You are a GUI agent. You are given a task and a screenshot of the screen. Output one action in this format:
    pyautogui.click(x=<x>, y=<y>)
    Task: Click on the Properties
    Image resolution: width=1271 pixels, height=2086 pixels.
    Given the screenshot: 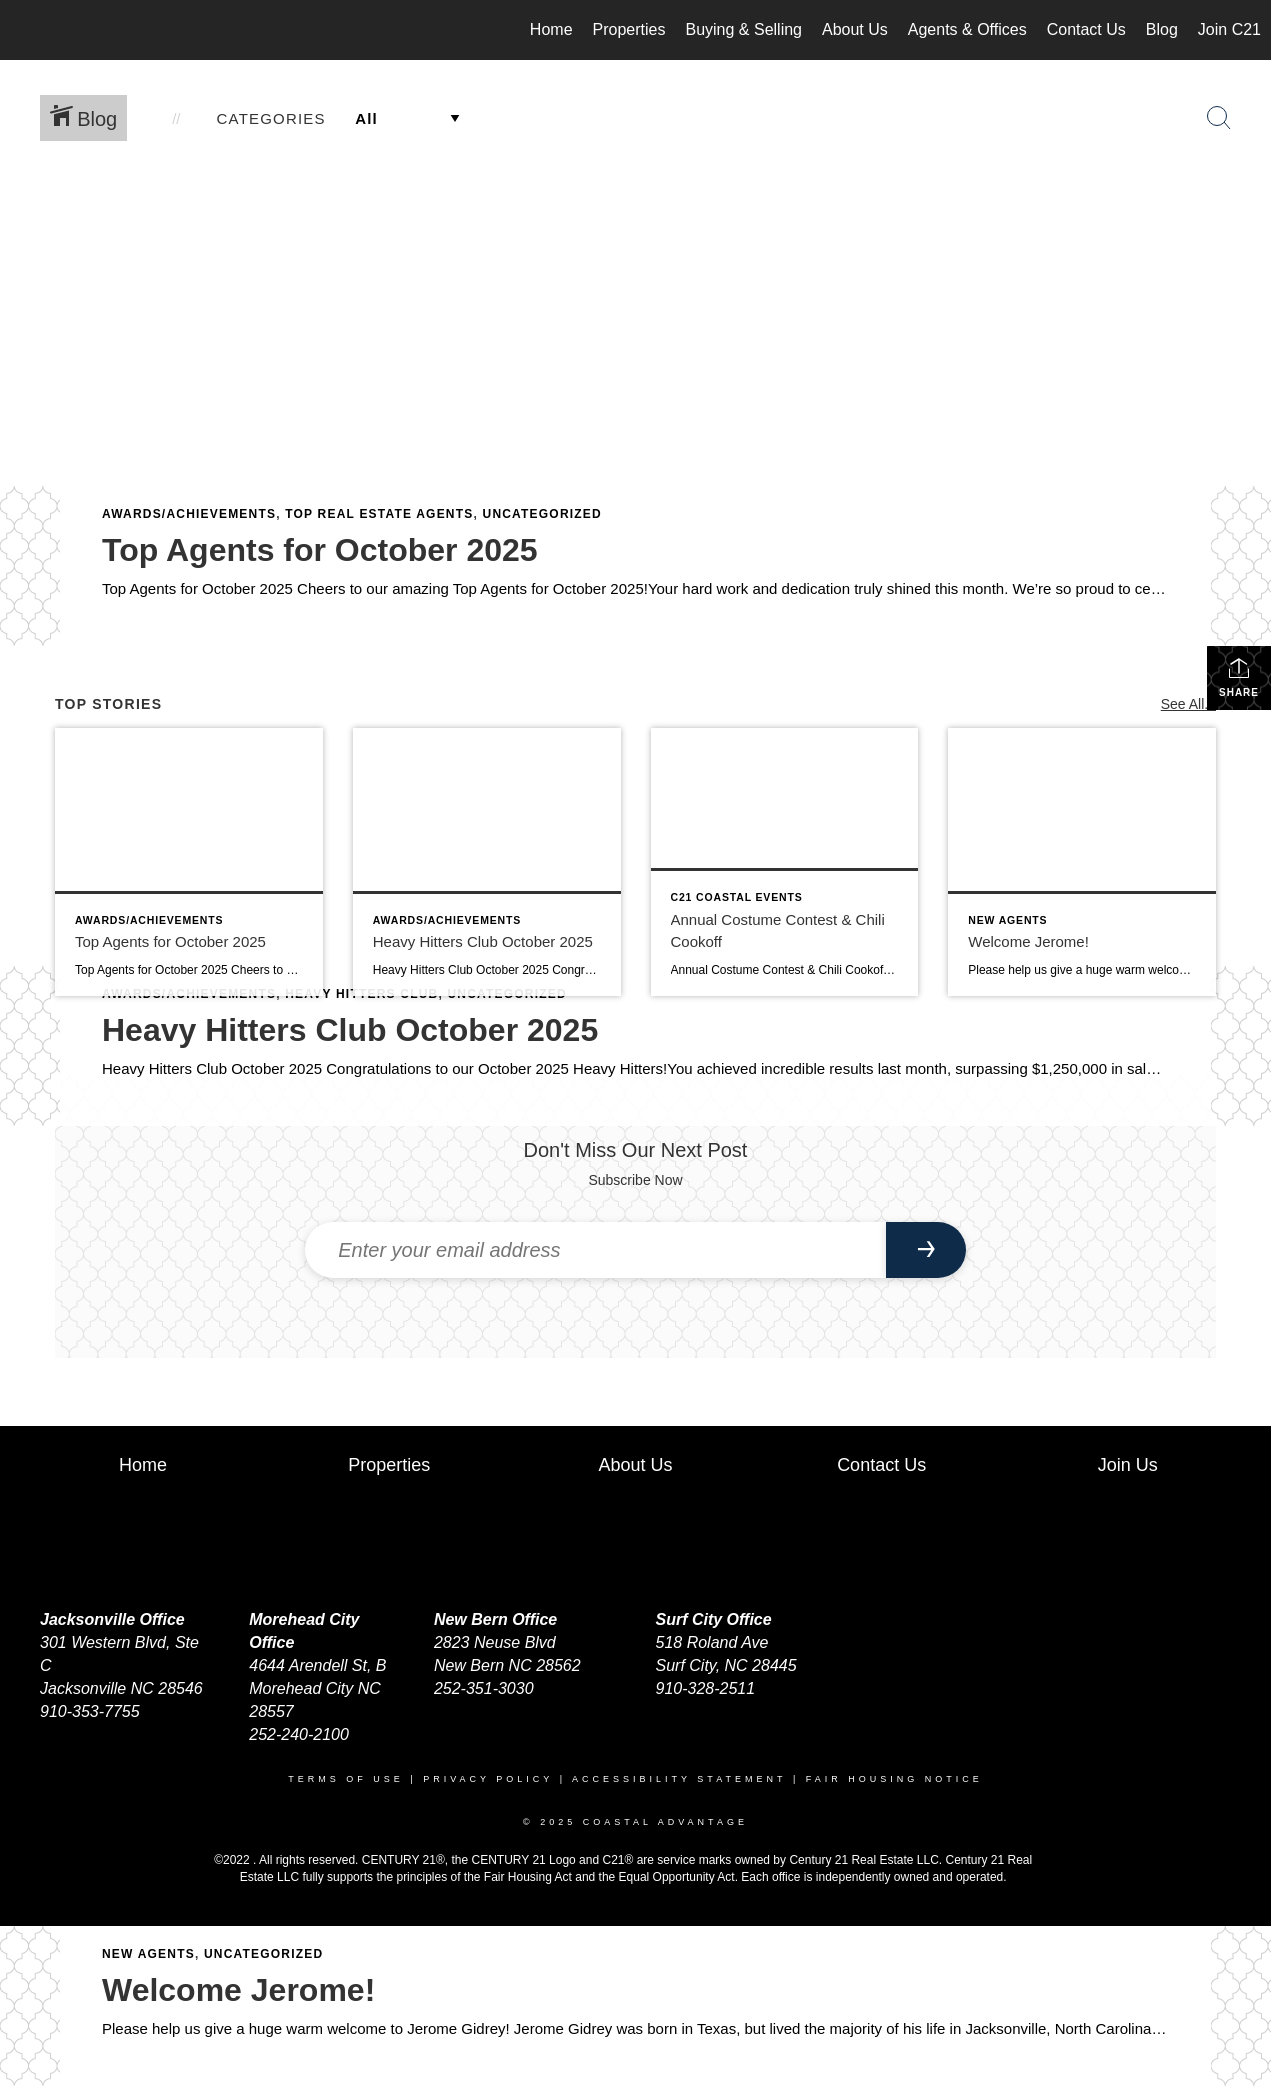 What is the action you would take?
    pyautogui.click(x=629, y=29)
    